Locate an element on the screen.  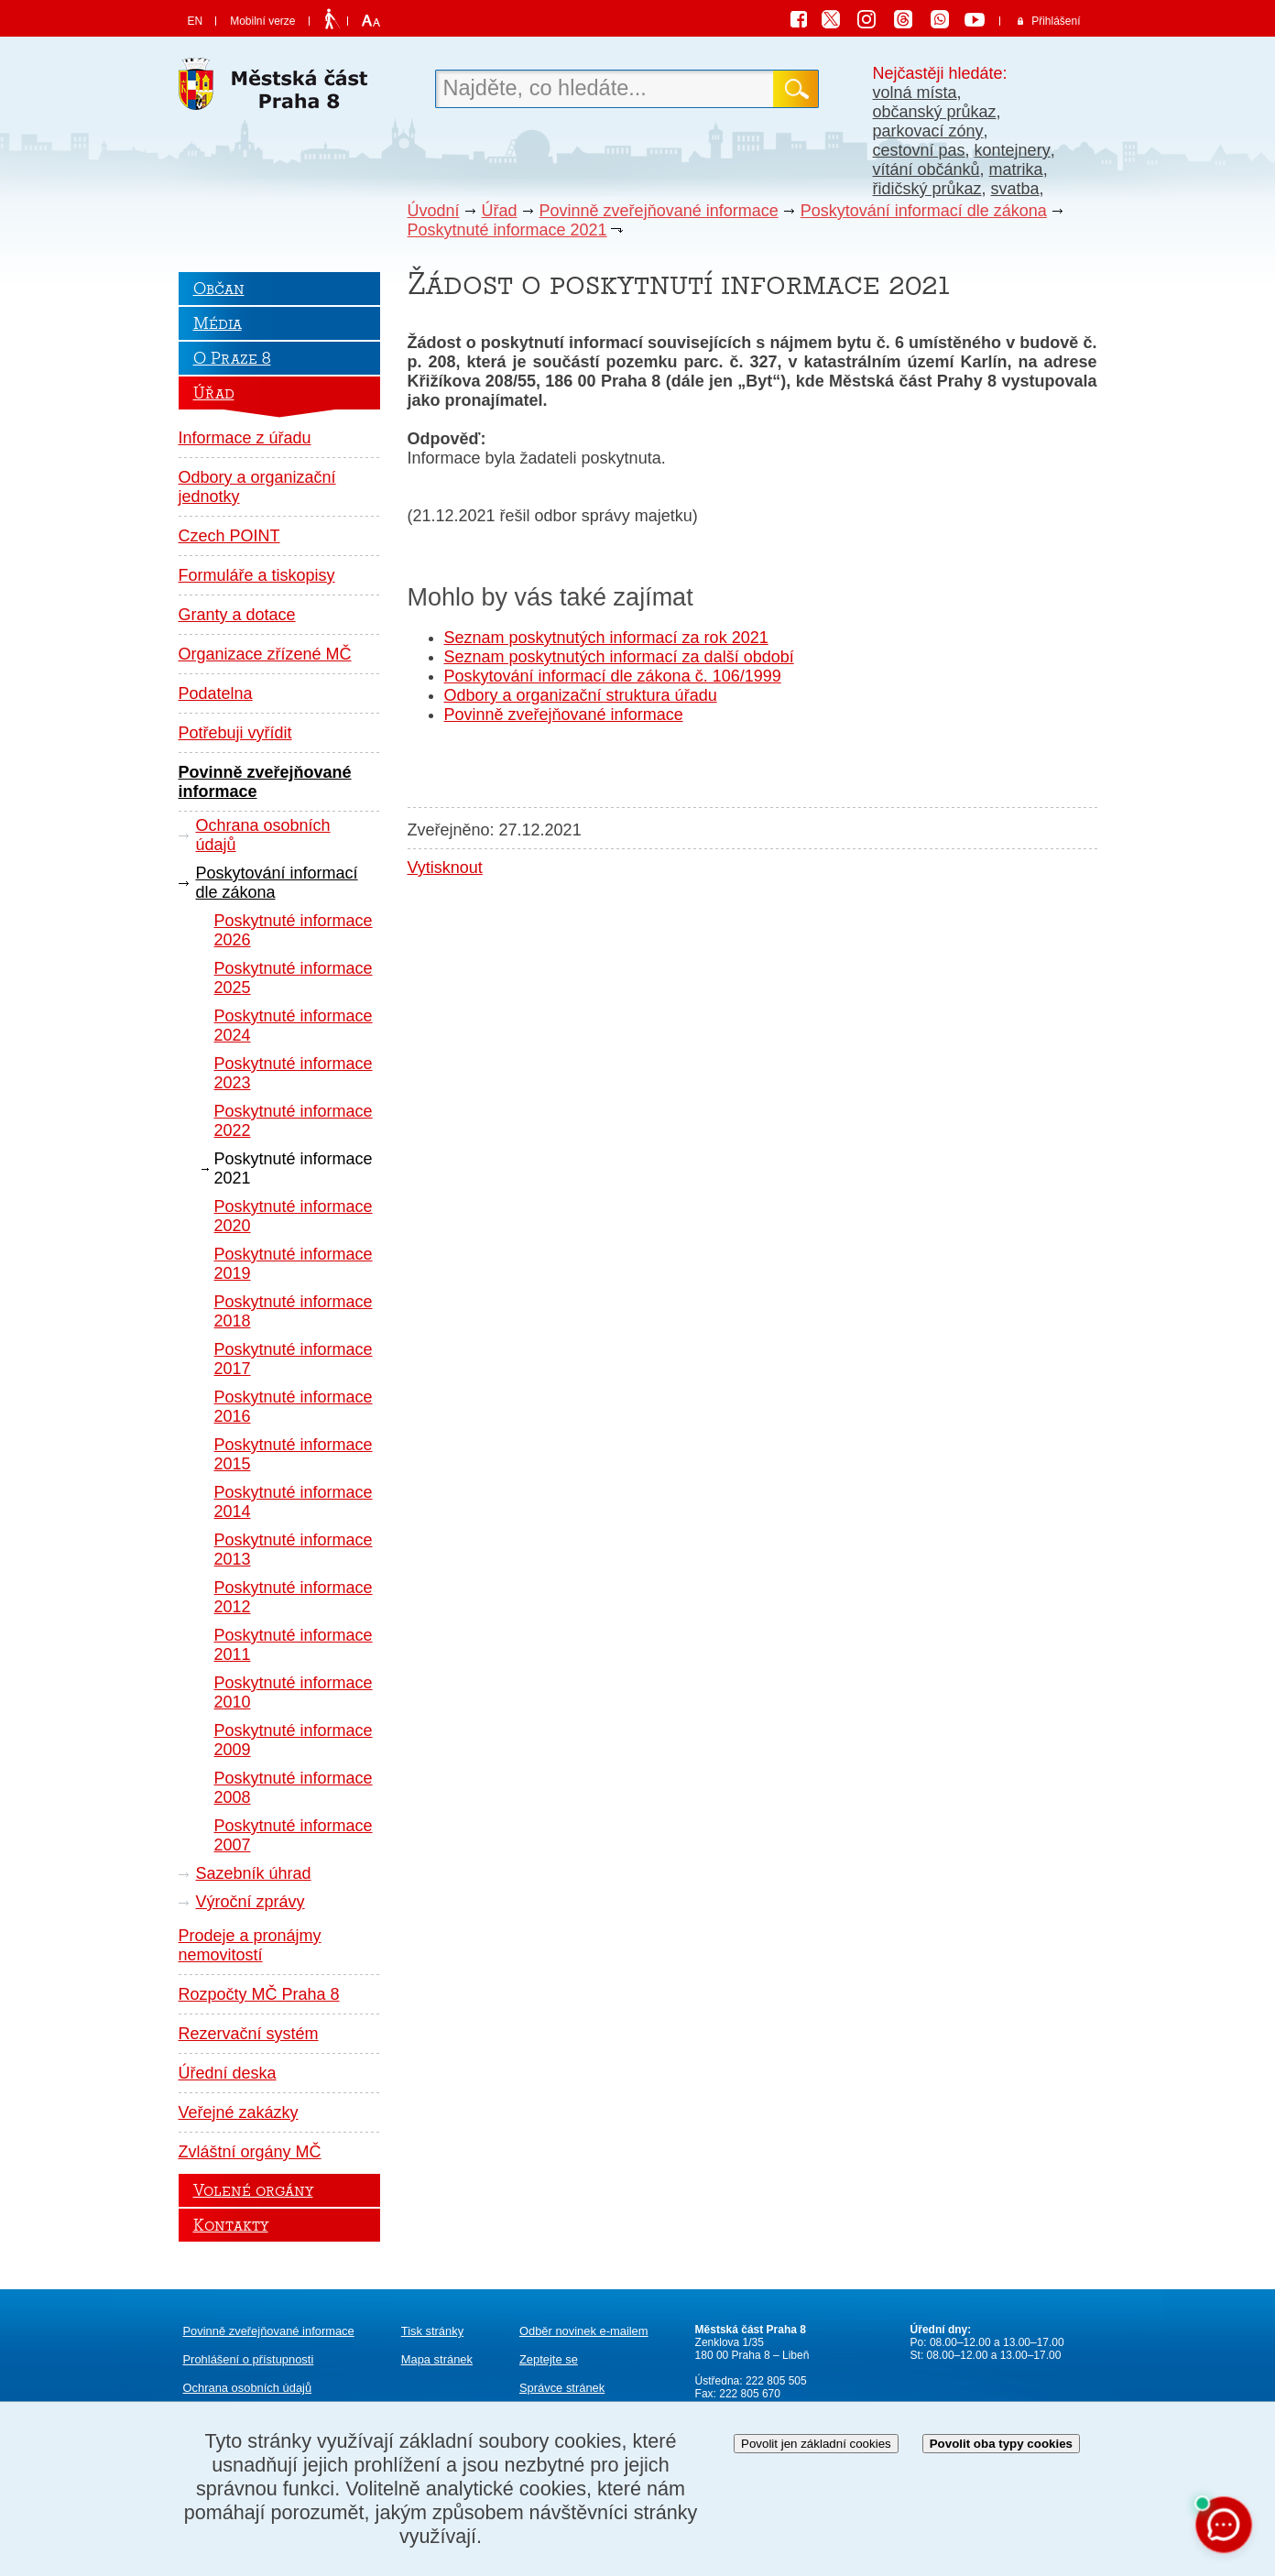
Poskytnuté informace 2025 is located at coordinates (293, 978).